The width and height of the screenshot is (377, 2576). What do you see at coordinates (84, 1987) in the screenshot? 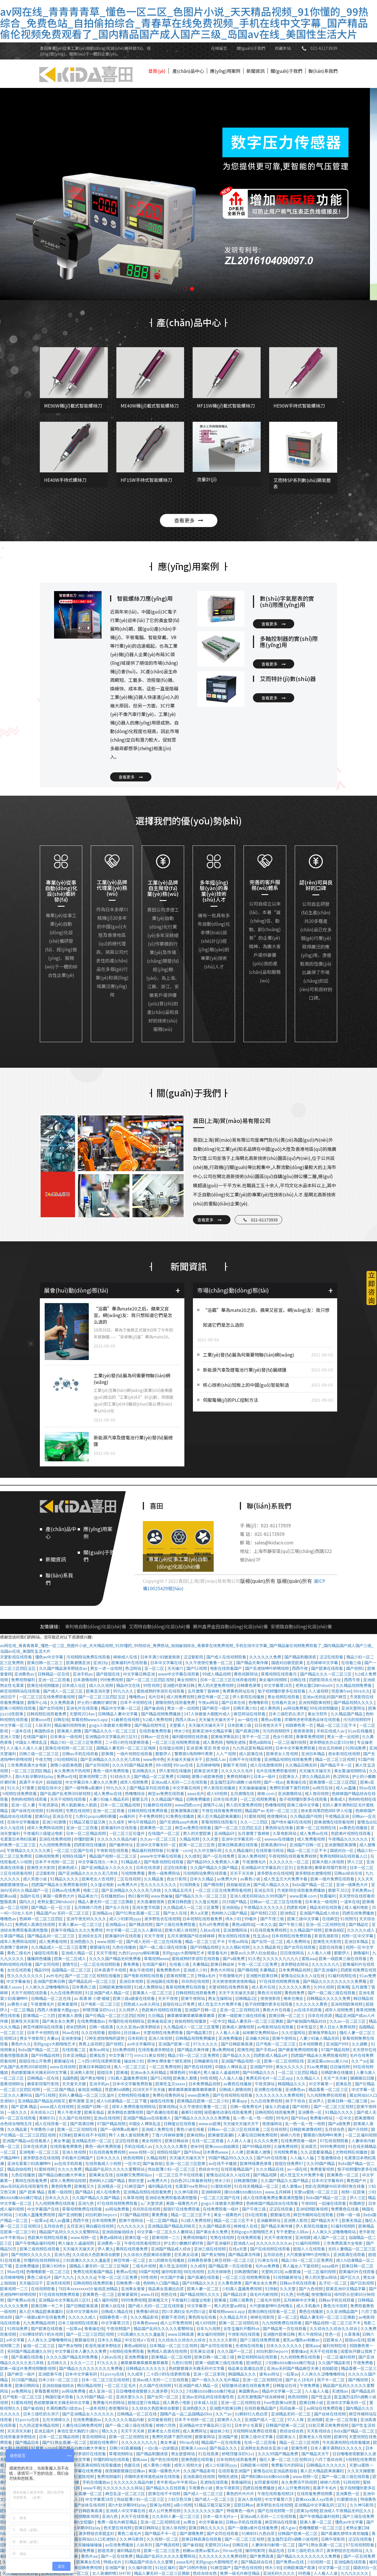
I see `日本黄色三级` at bounding box center [84, 1987].